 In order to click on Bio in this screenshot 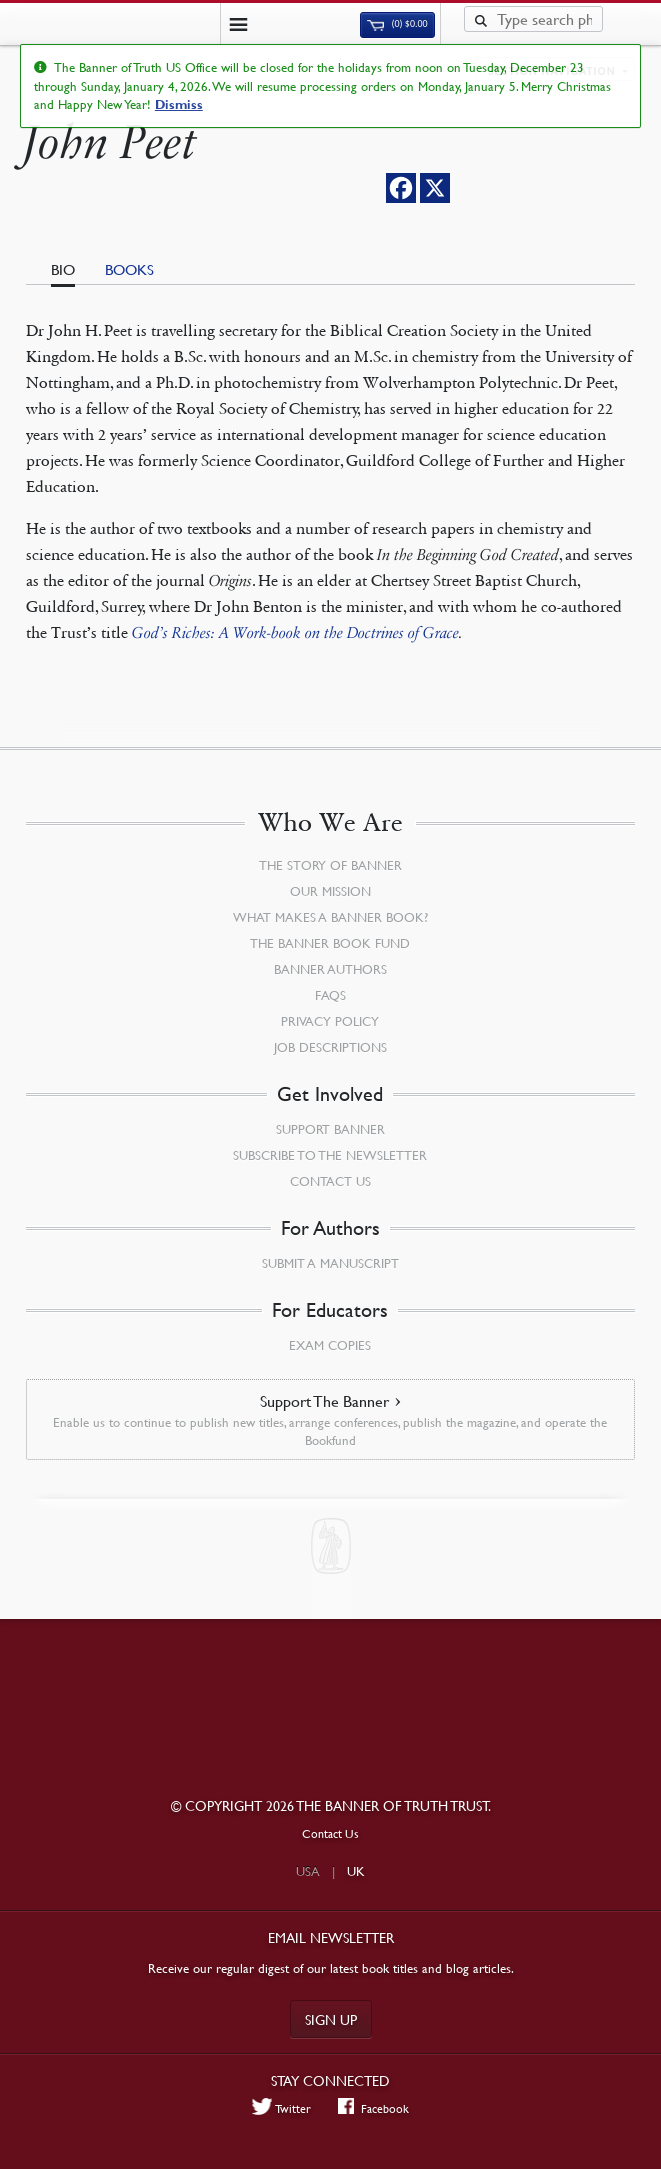, I will do `click(63, 269)`.